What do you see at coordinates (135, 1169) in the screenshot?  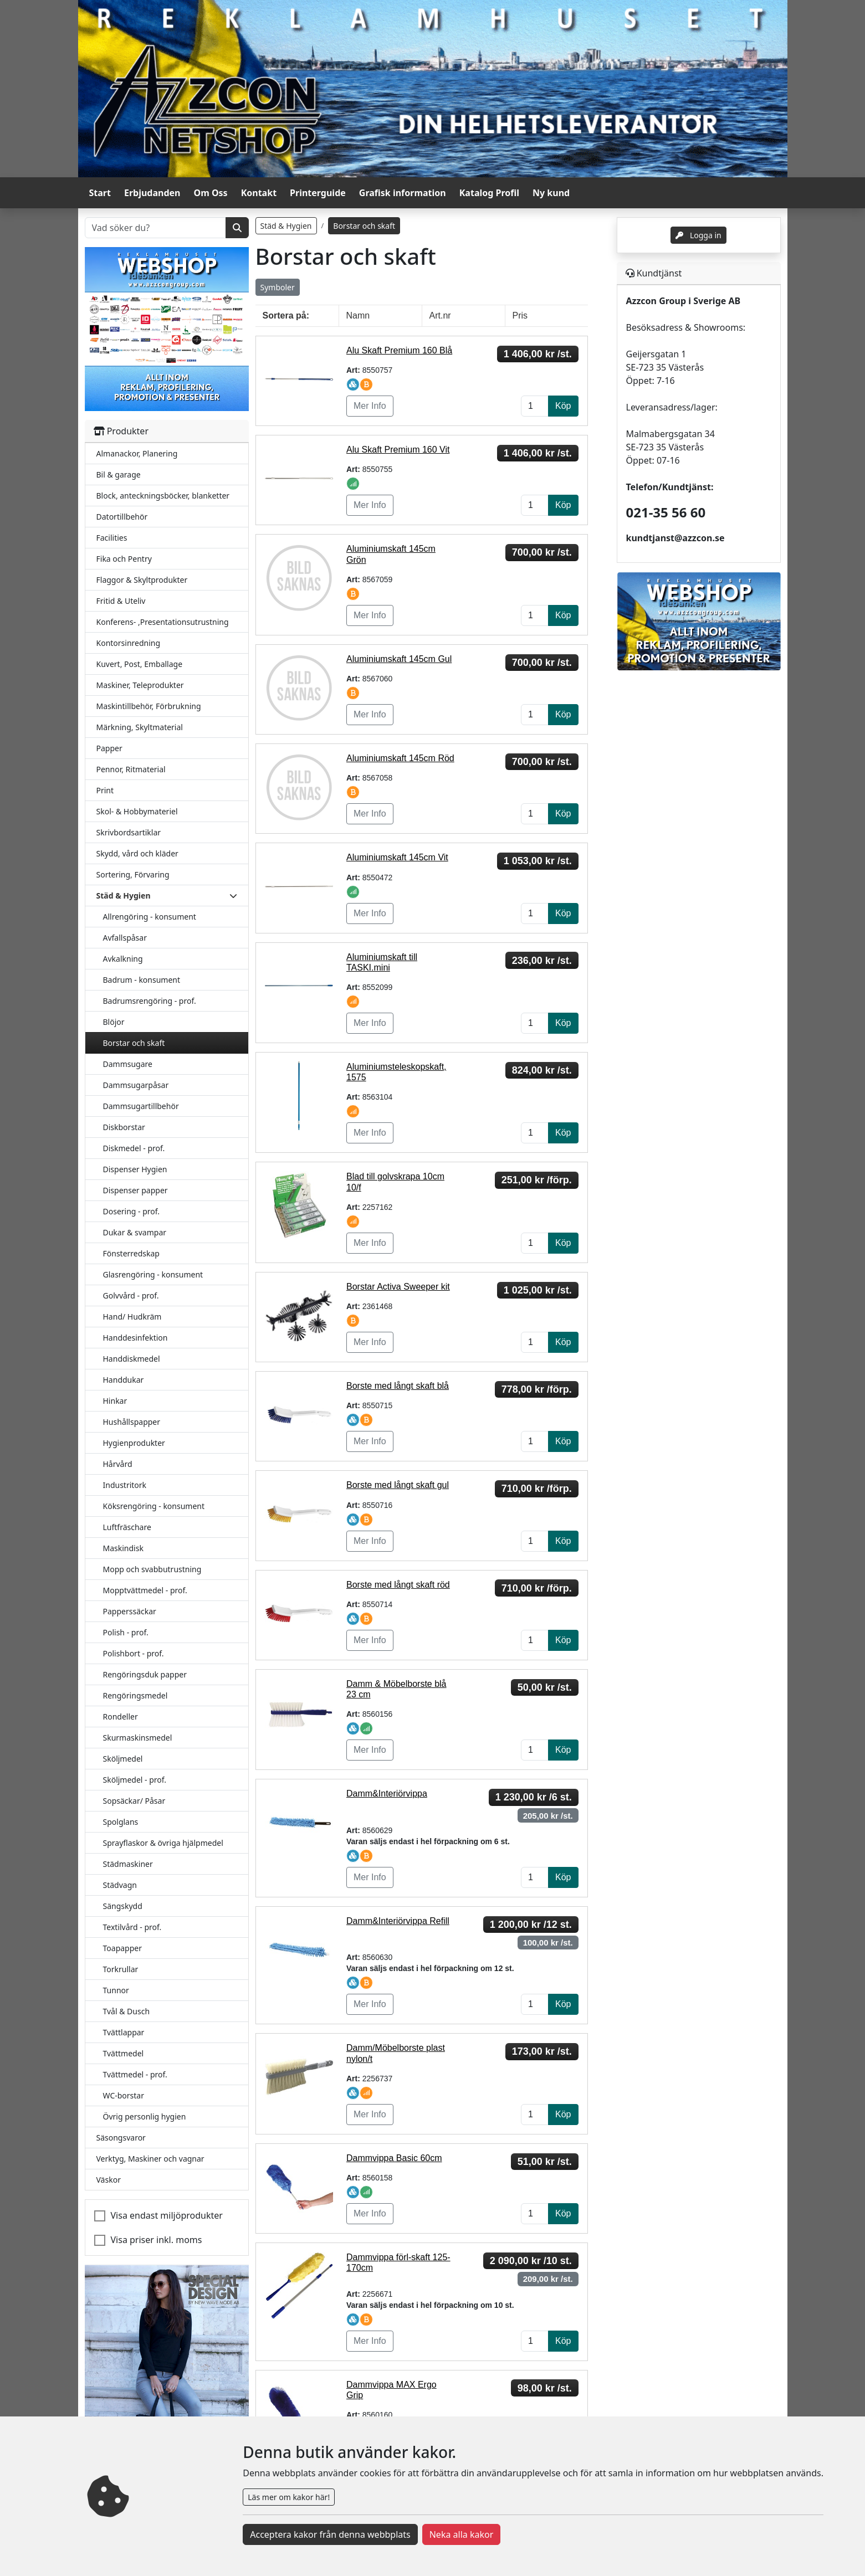 I see `Dispenser Hygien` at bounding box center [135, 1169].